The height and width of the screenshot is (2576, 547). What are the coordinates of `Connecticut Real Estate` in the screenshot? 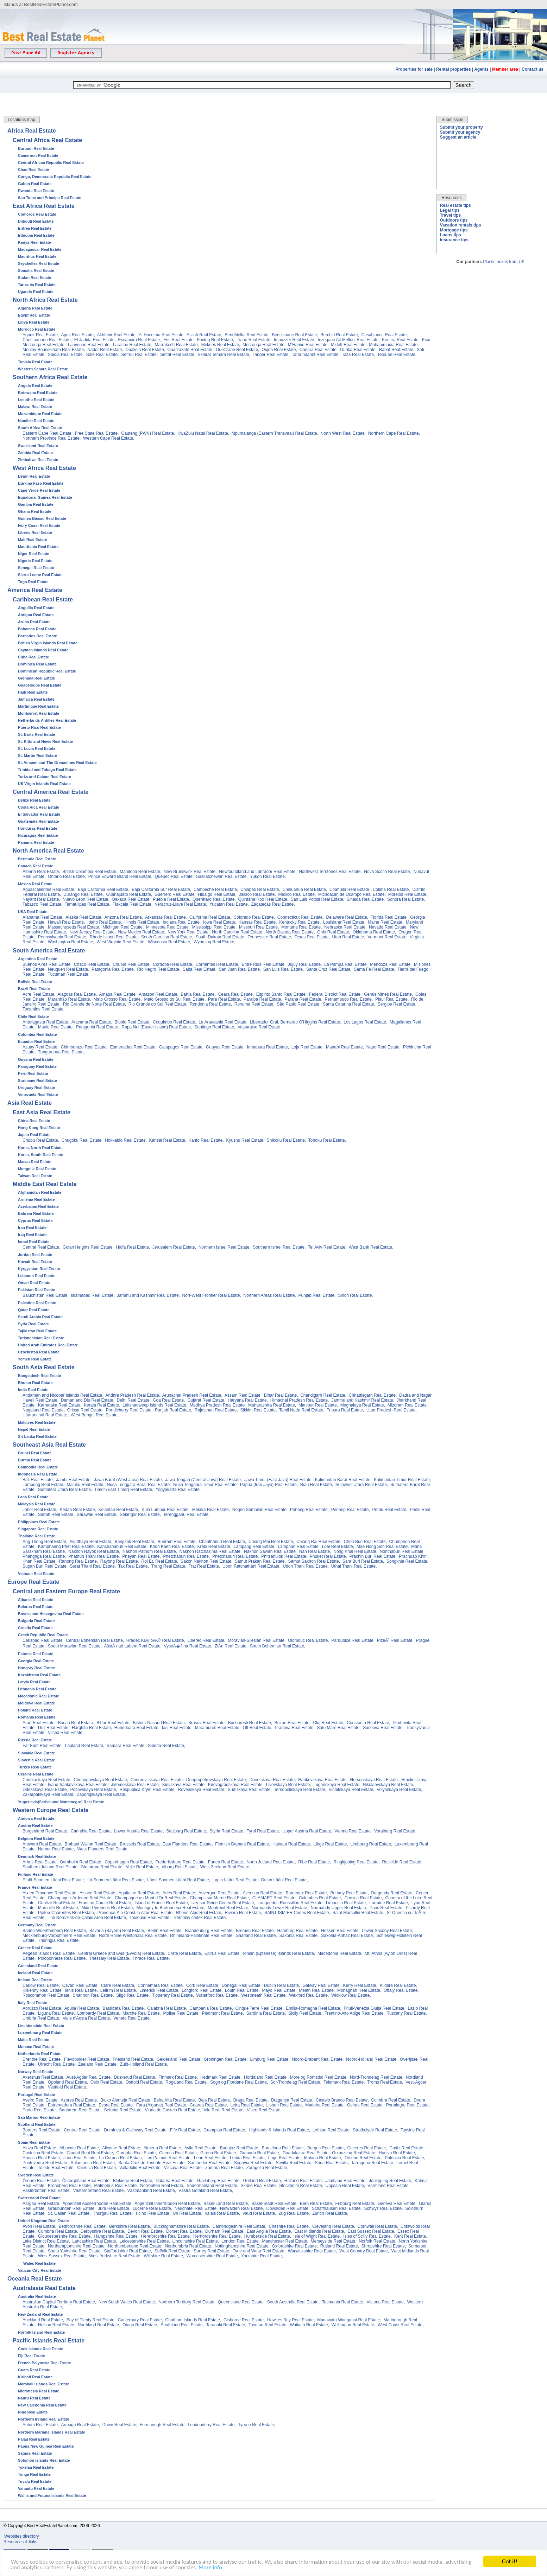 It's located at (300, 917).